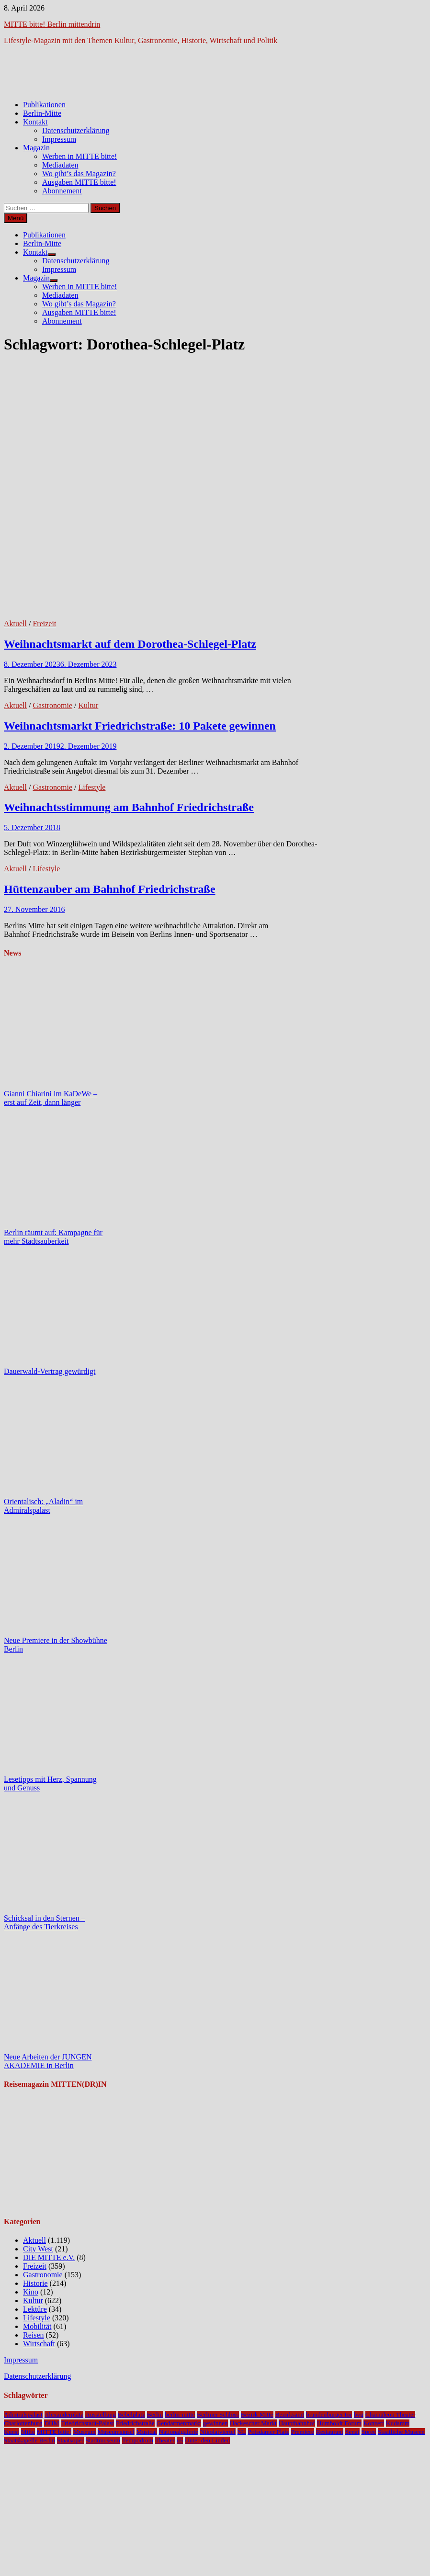 This screenshot has width=430, height=2576. I want to click on u5, so click(180, 2440).